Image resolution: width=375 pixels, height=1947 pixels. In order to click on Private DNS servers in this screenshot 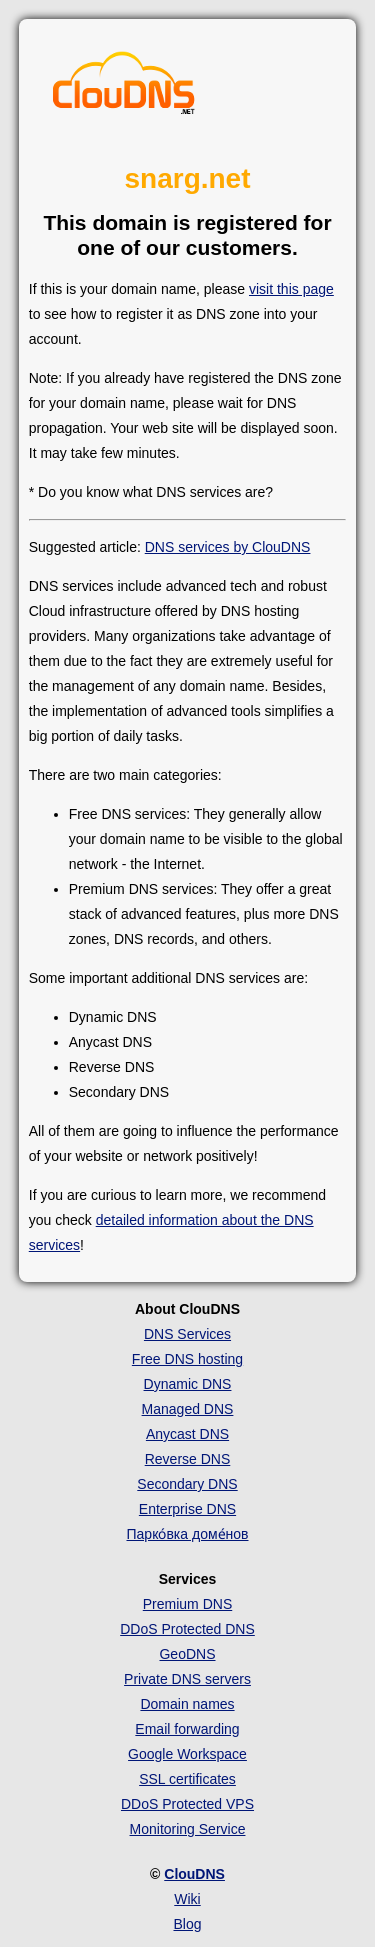, I will do `click(187, 1679)`.